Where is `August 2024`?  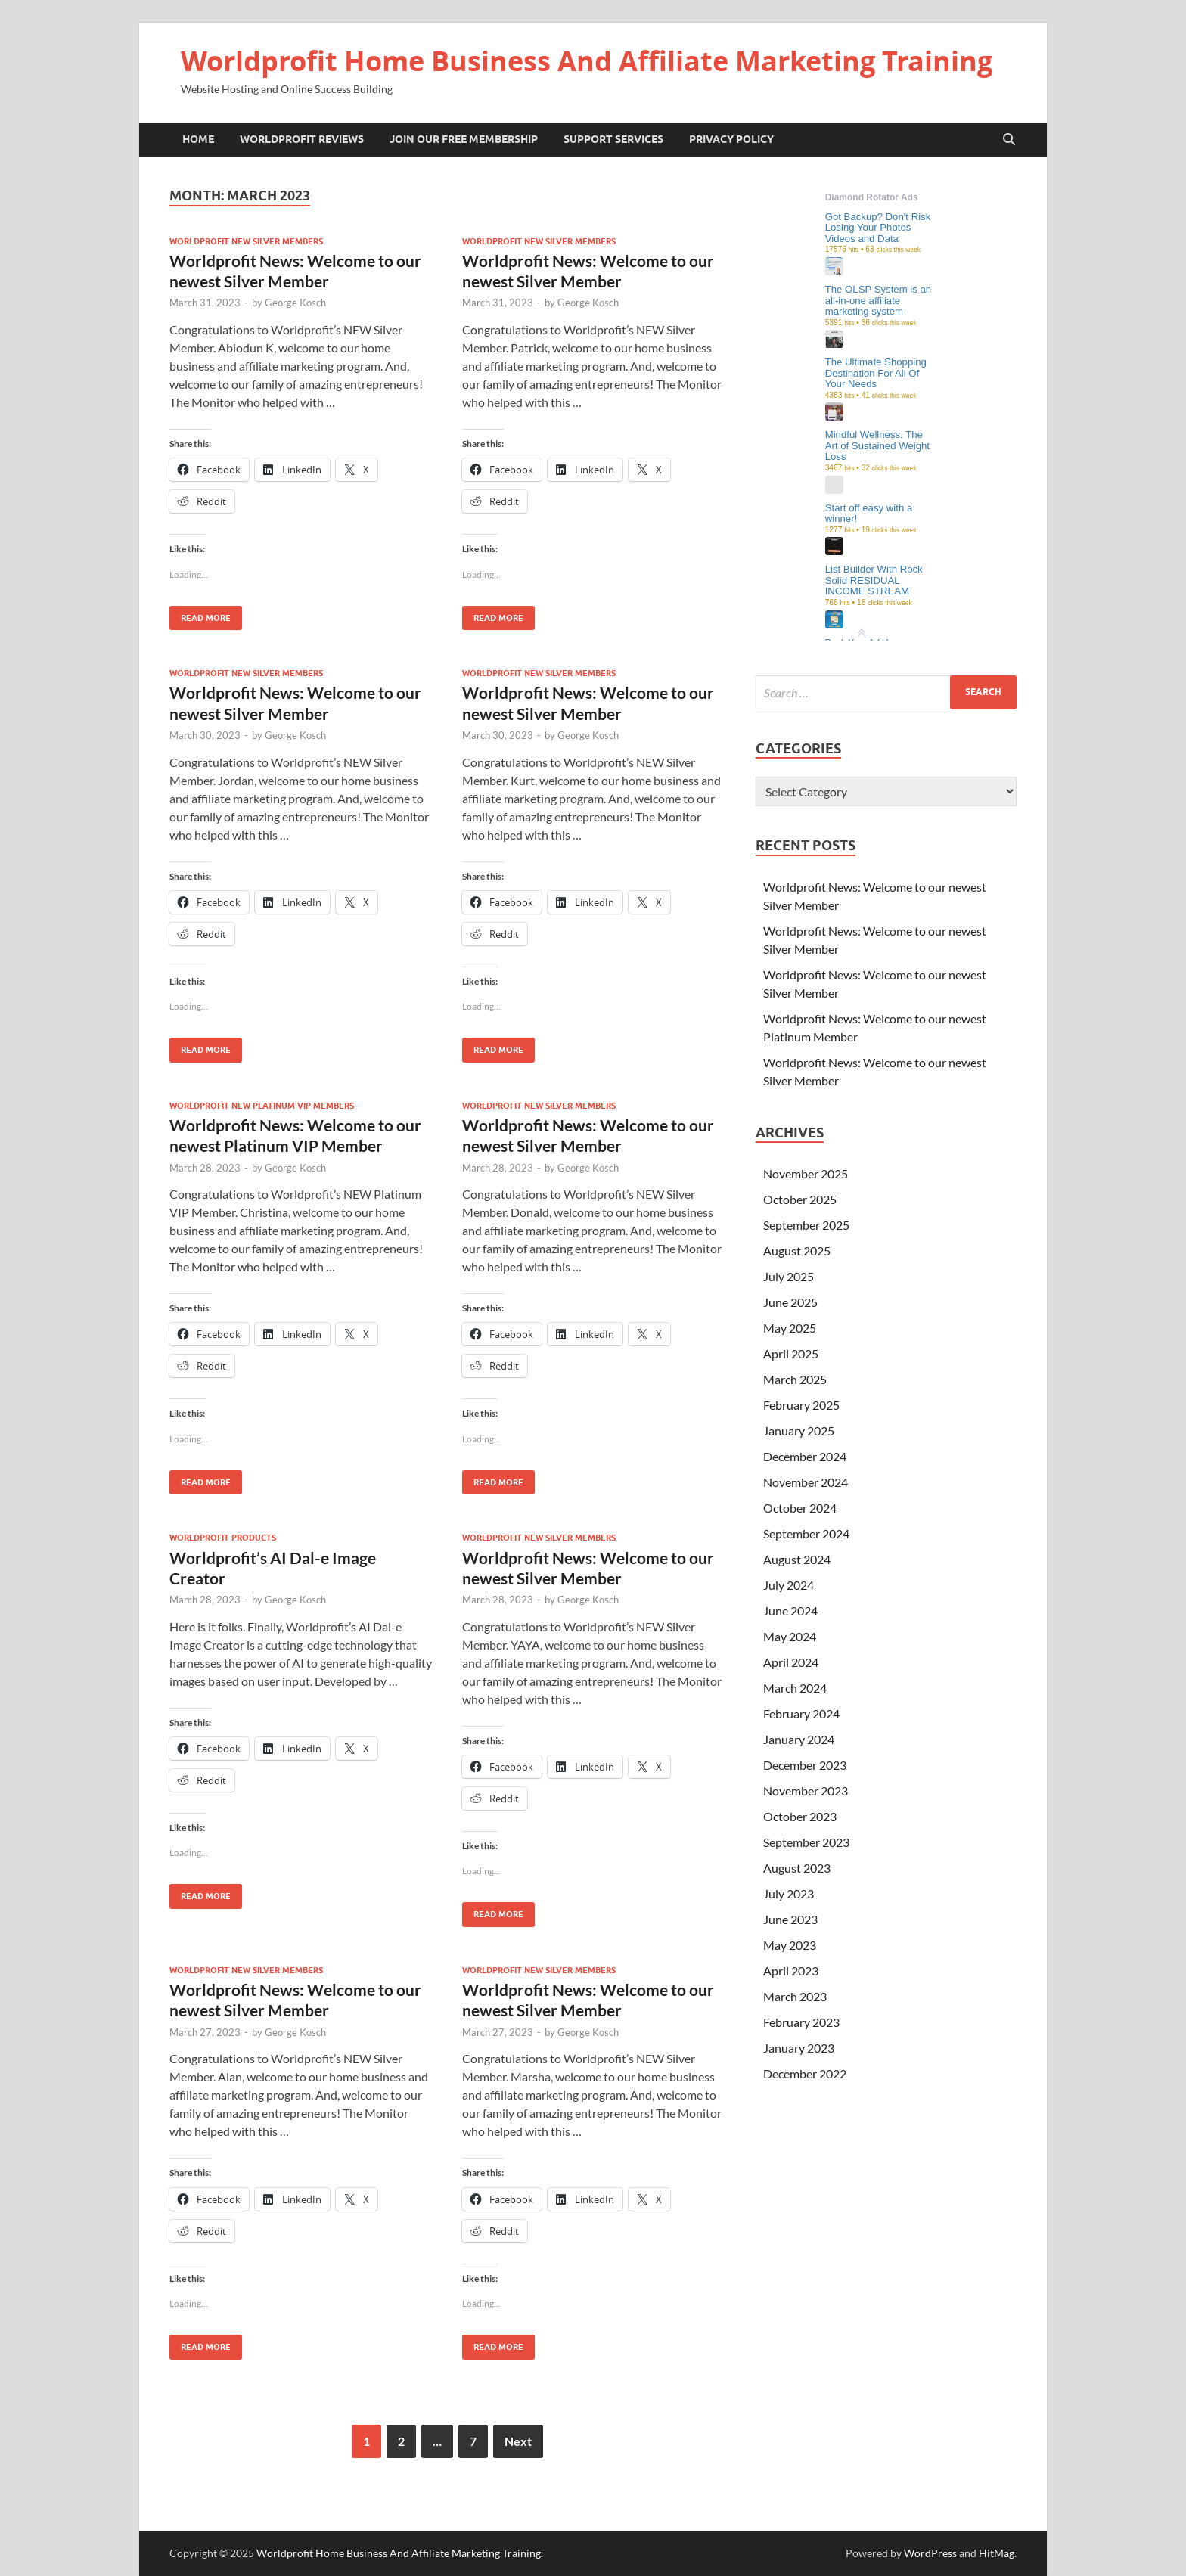
August 2024 is located at coordinates (797, 1559).